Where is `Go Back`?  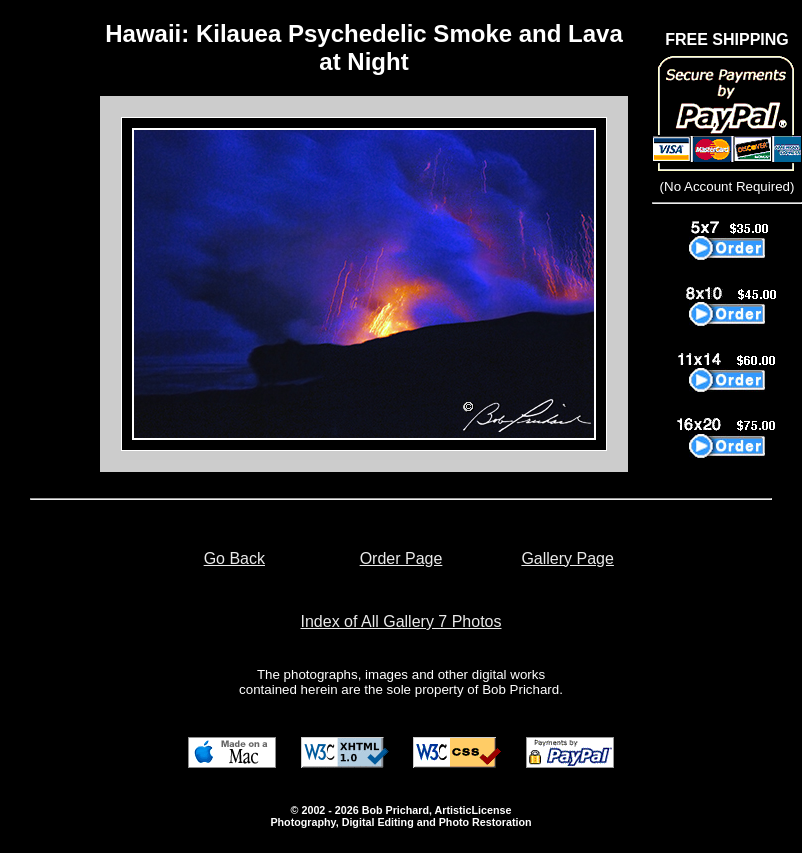
Go Back is located at coordinates (234, 558).